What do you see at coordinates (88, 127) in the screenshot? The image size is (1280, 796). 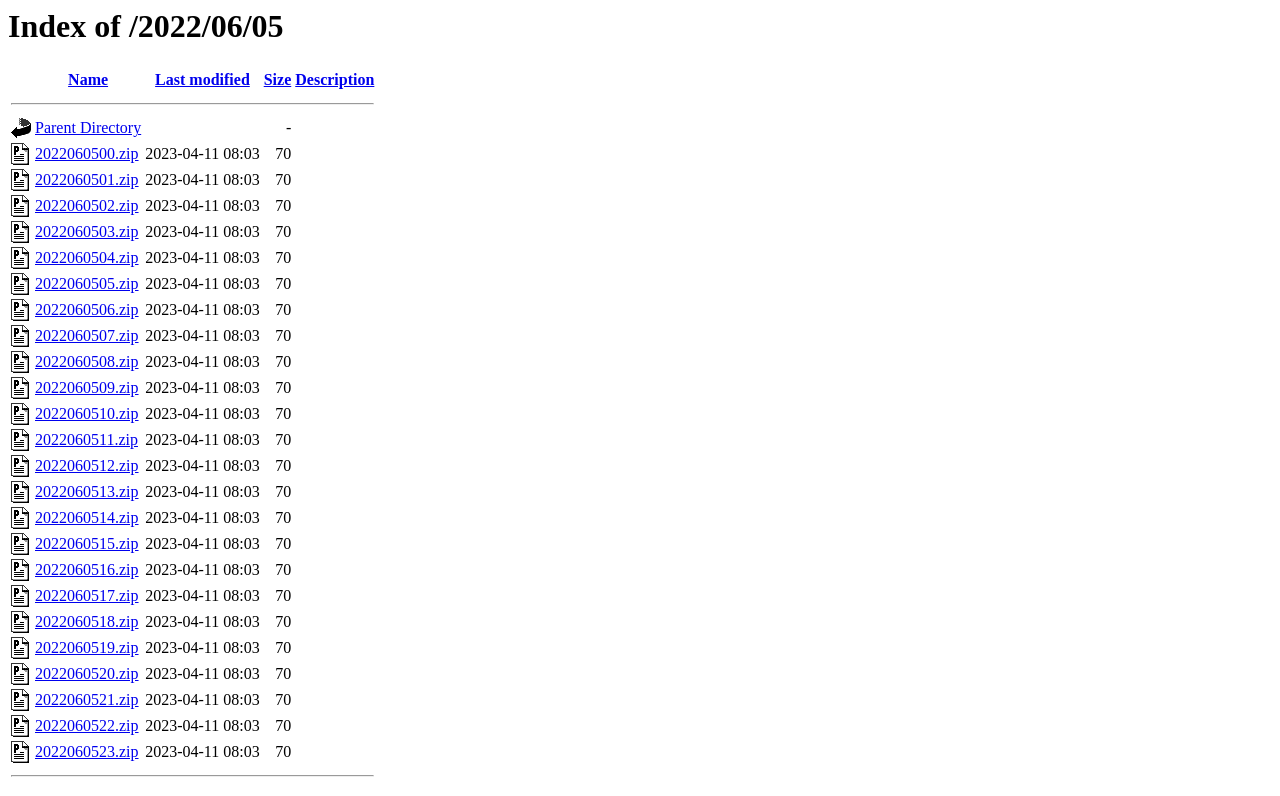 I see `Parent Directory` at bounding box center [88, 127].